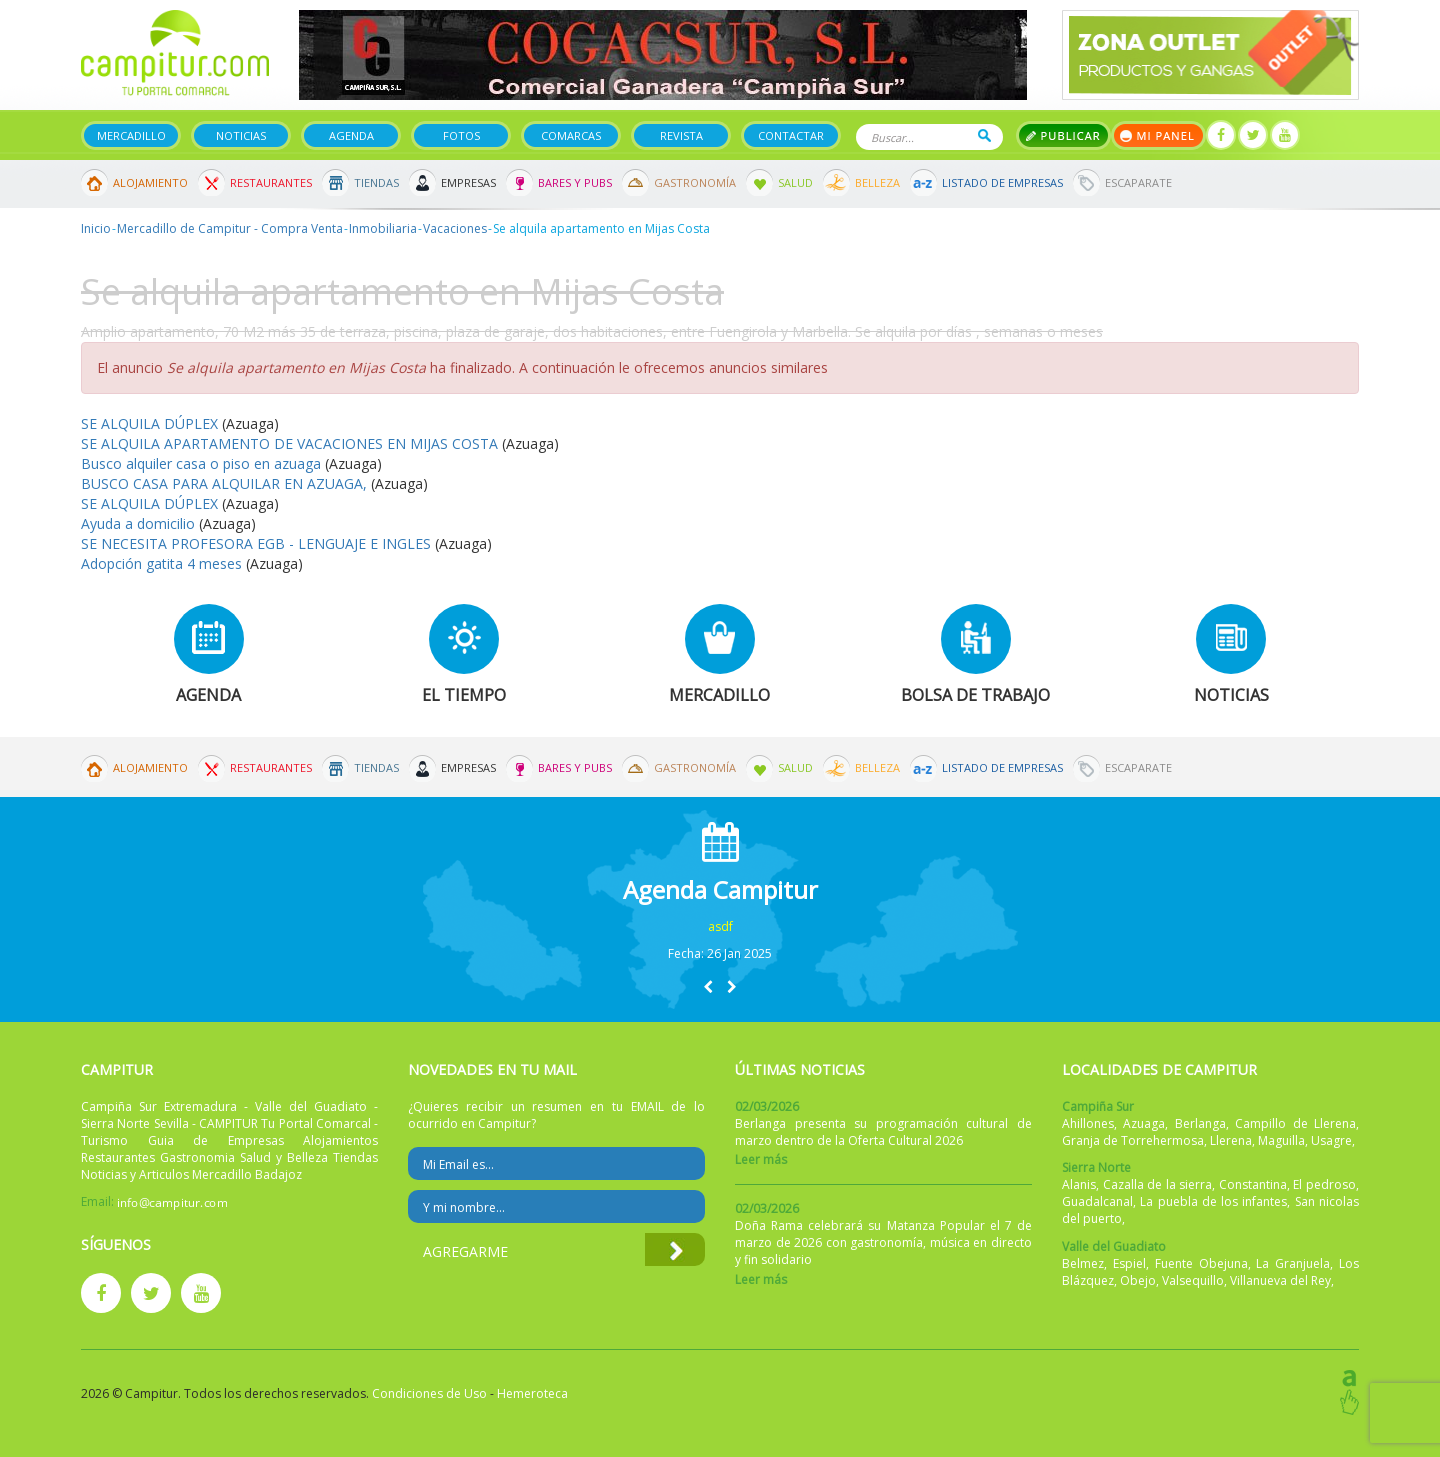 This screenshot has width=1440, height=1457. I want to click on Villanueva del Rey, so click(1280, 1280).